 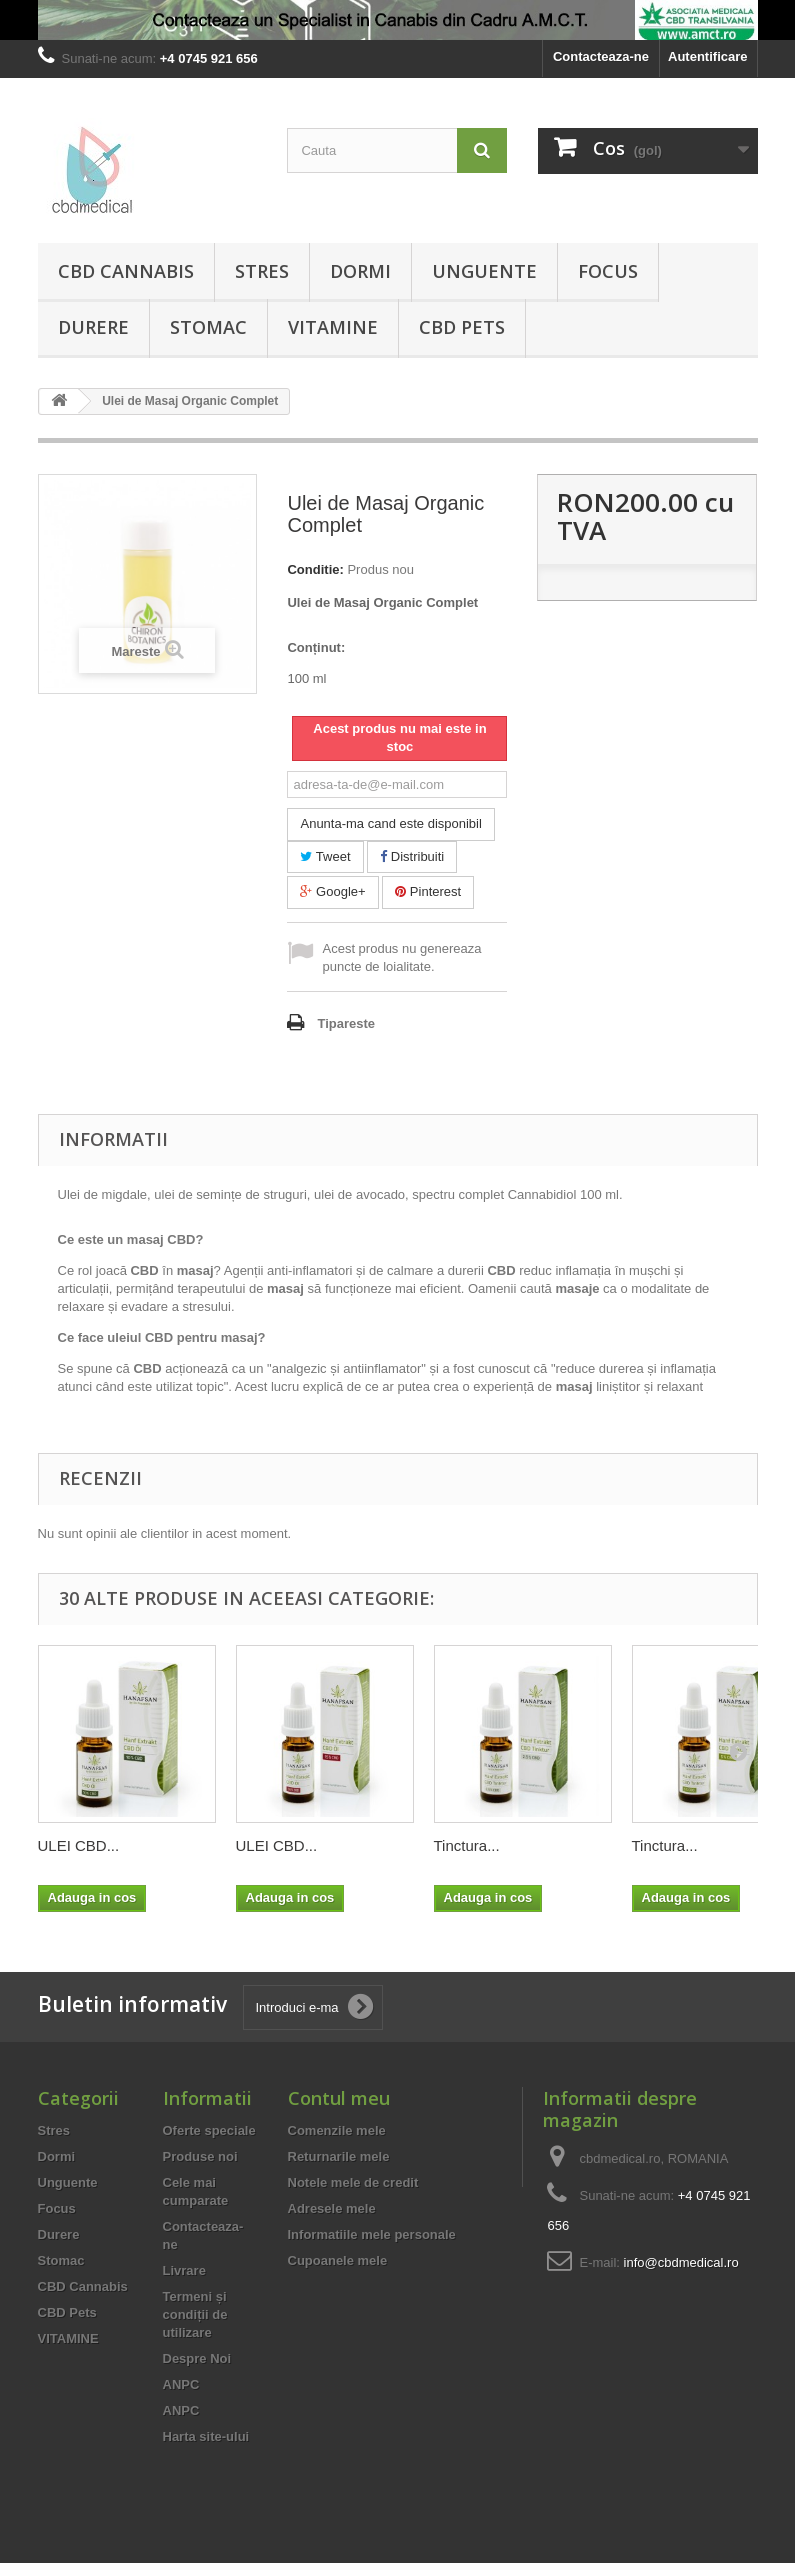 I want to click on Unguente, so click(x=484, y=271).